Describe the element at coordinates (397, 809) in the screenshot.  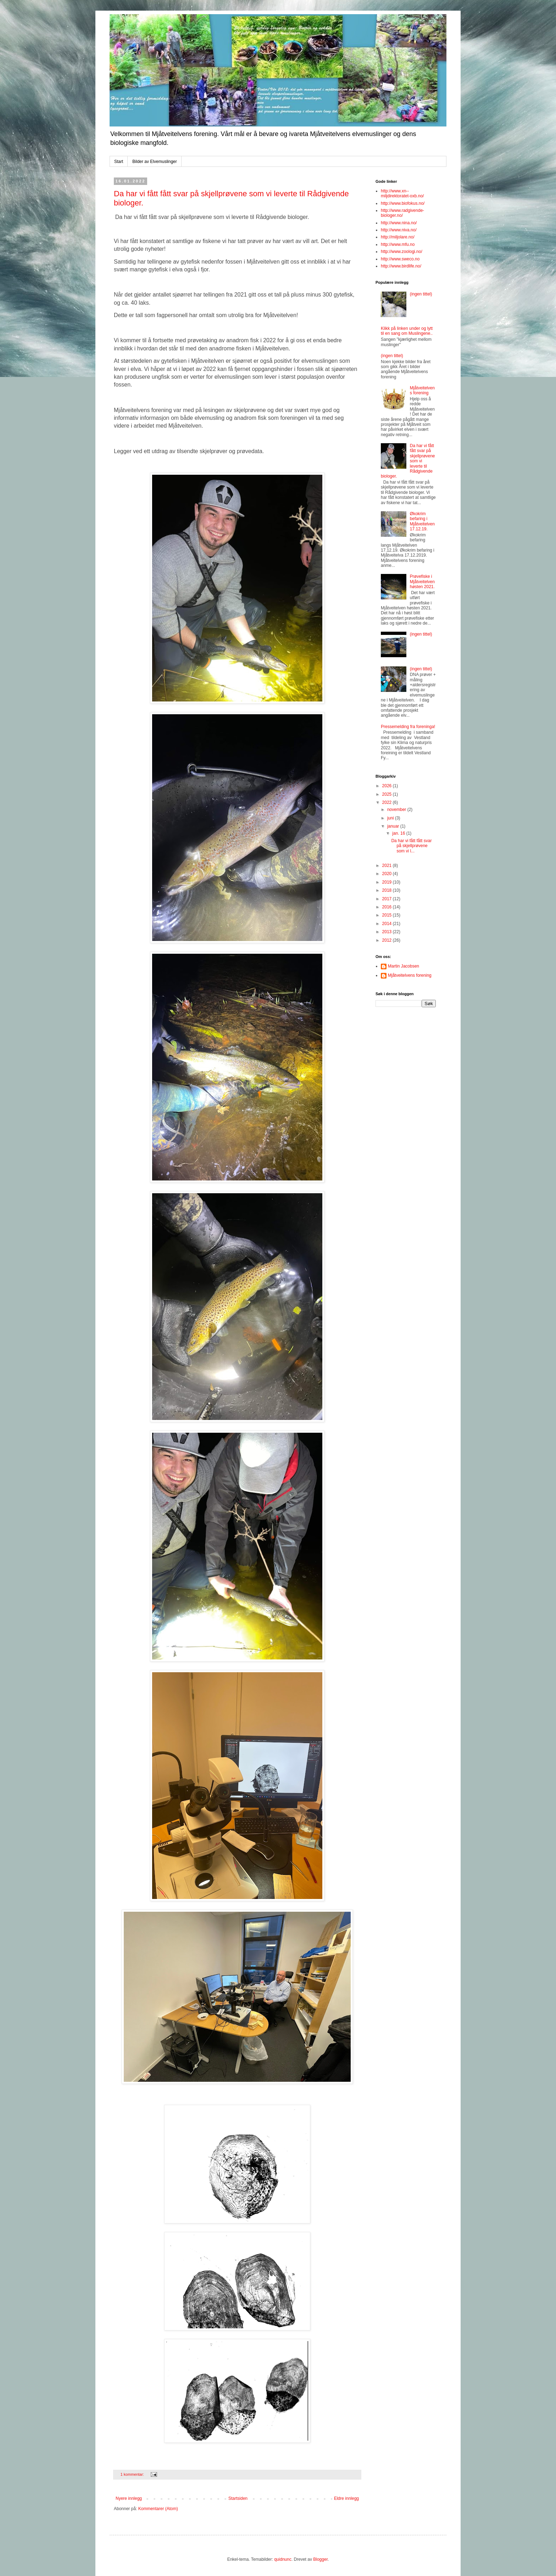
I see `november` at that location.